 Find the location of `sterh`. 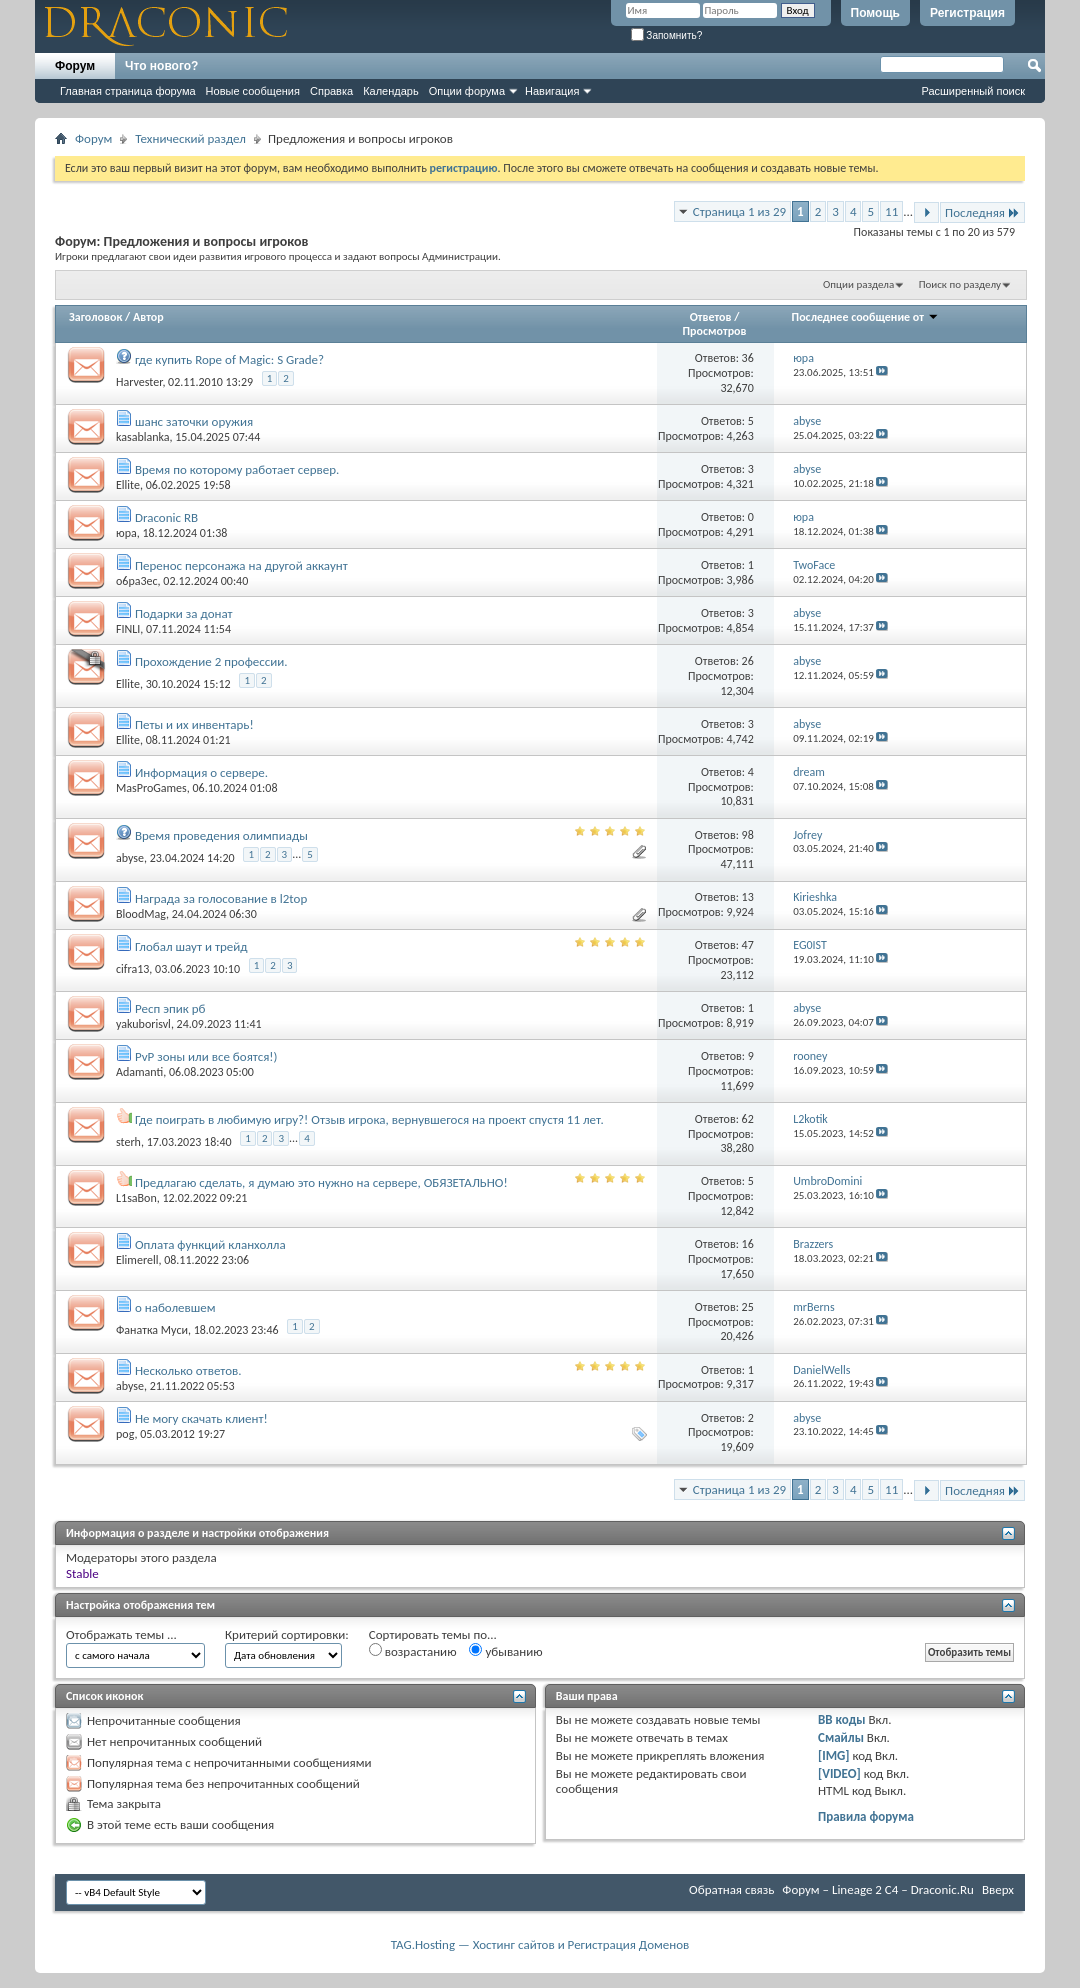

sterh is located at coordinates (128, 1142).